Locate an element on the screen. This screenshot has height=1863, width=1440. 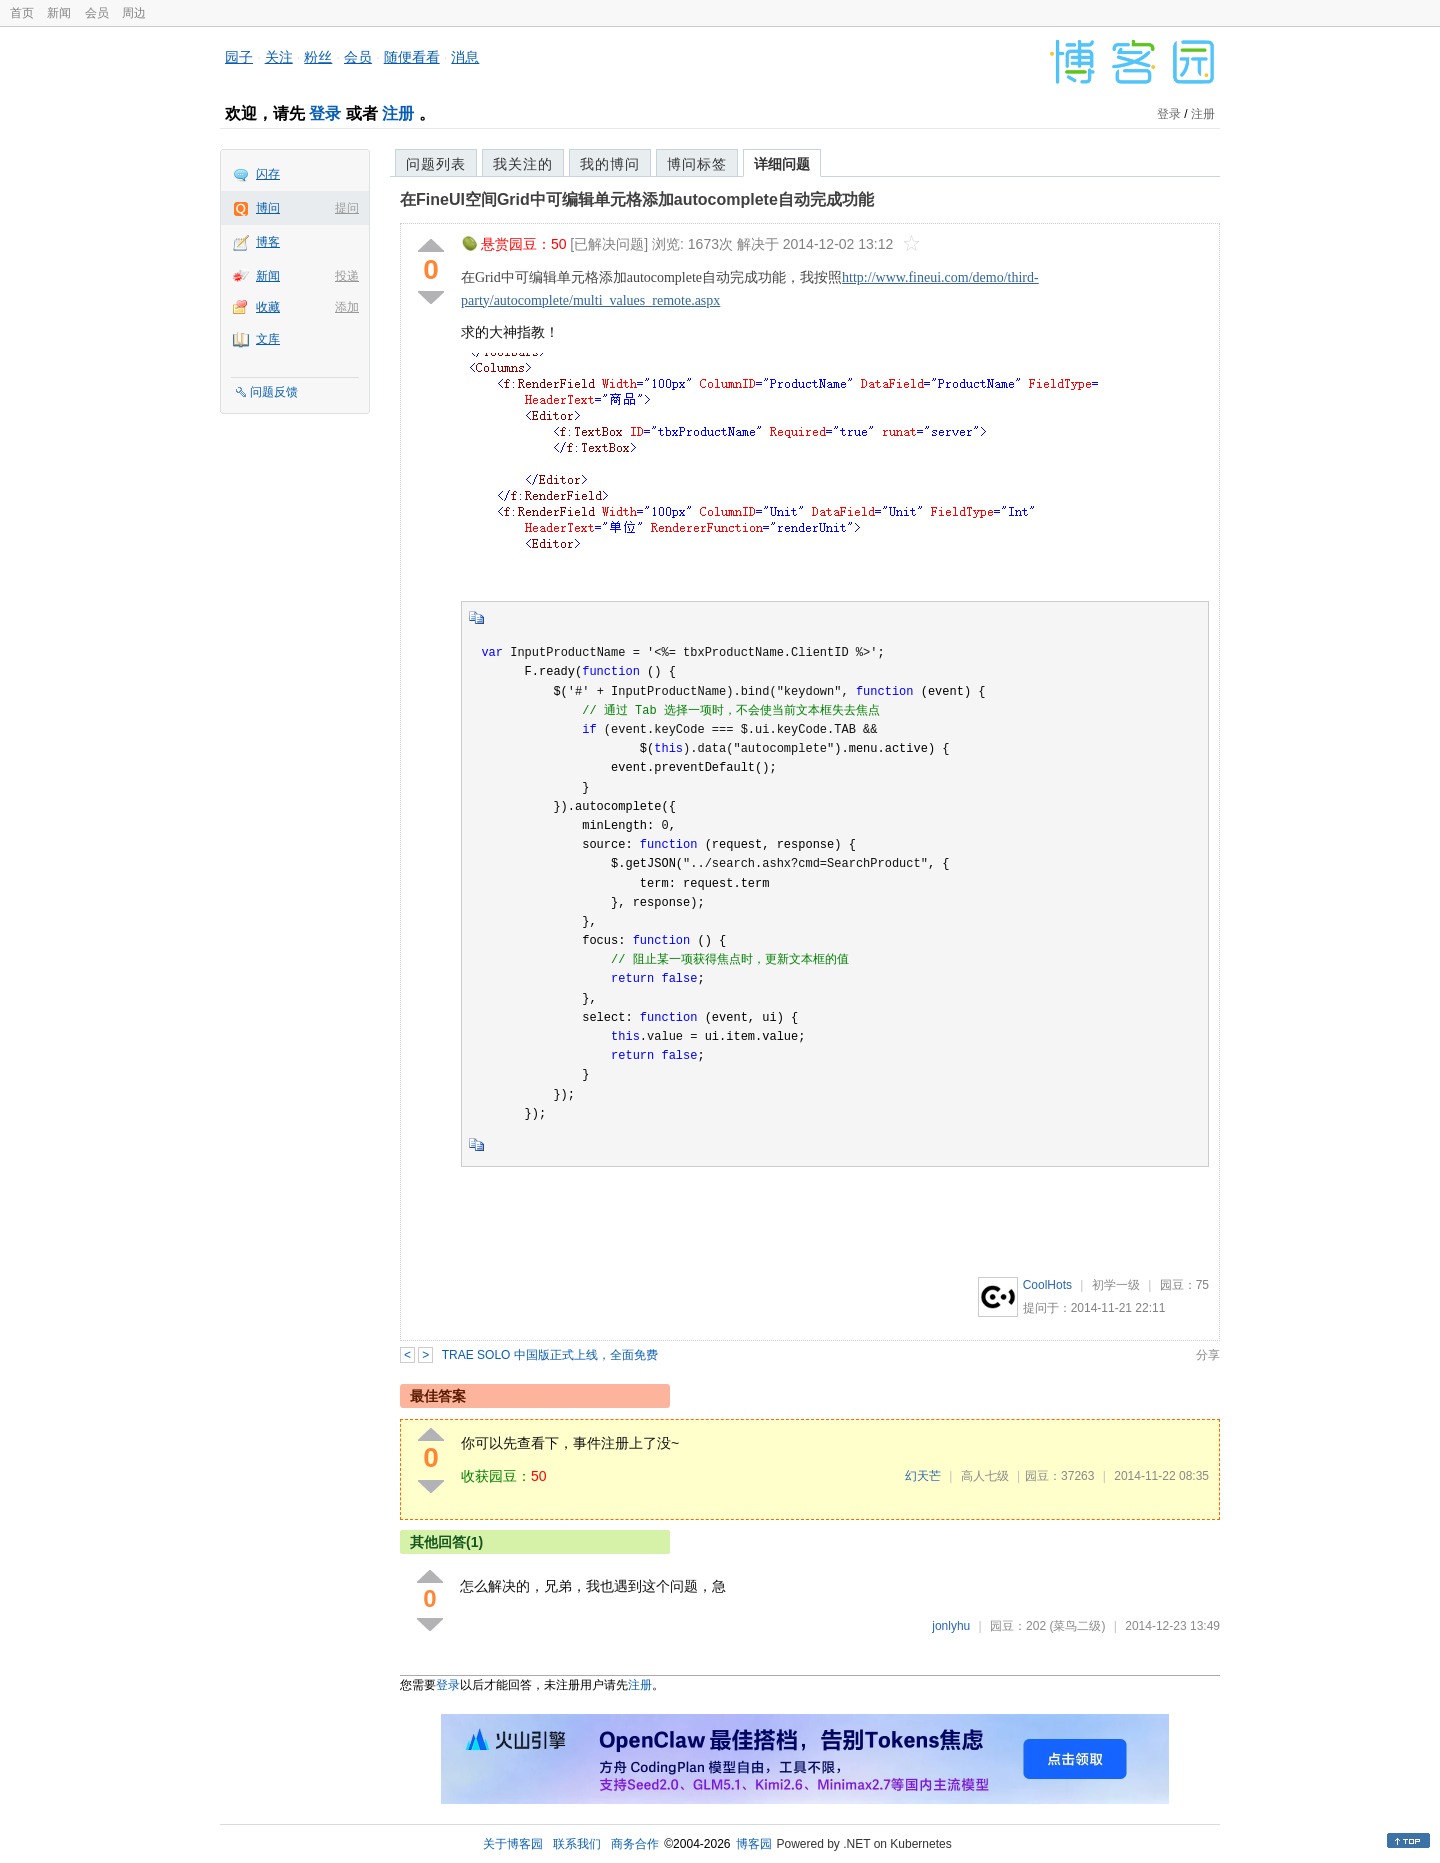
消息 is located at coordinates (465, 57).